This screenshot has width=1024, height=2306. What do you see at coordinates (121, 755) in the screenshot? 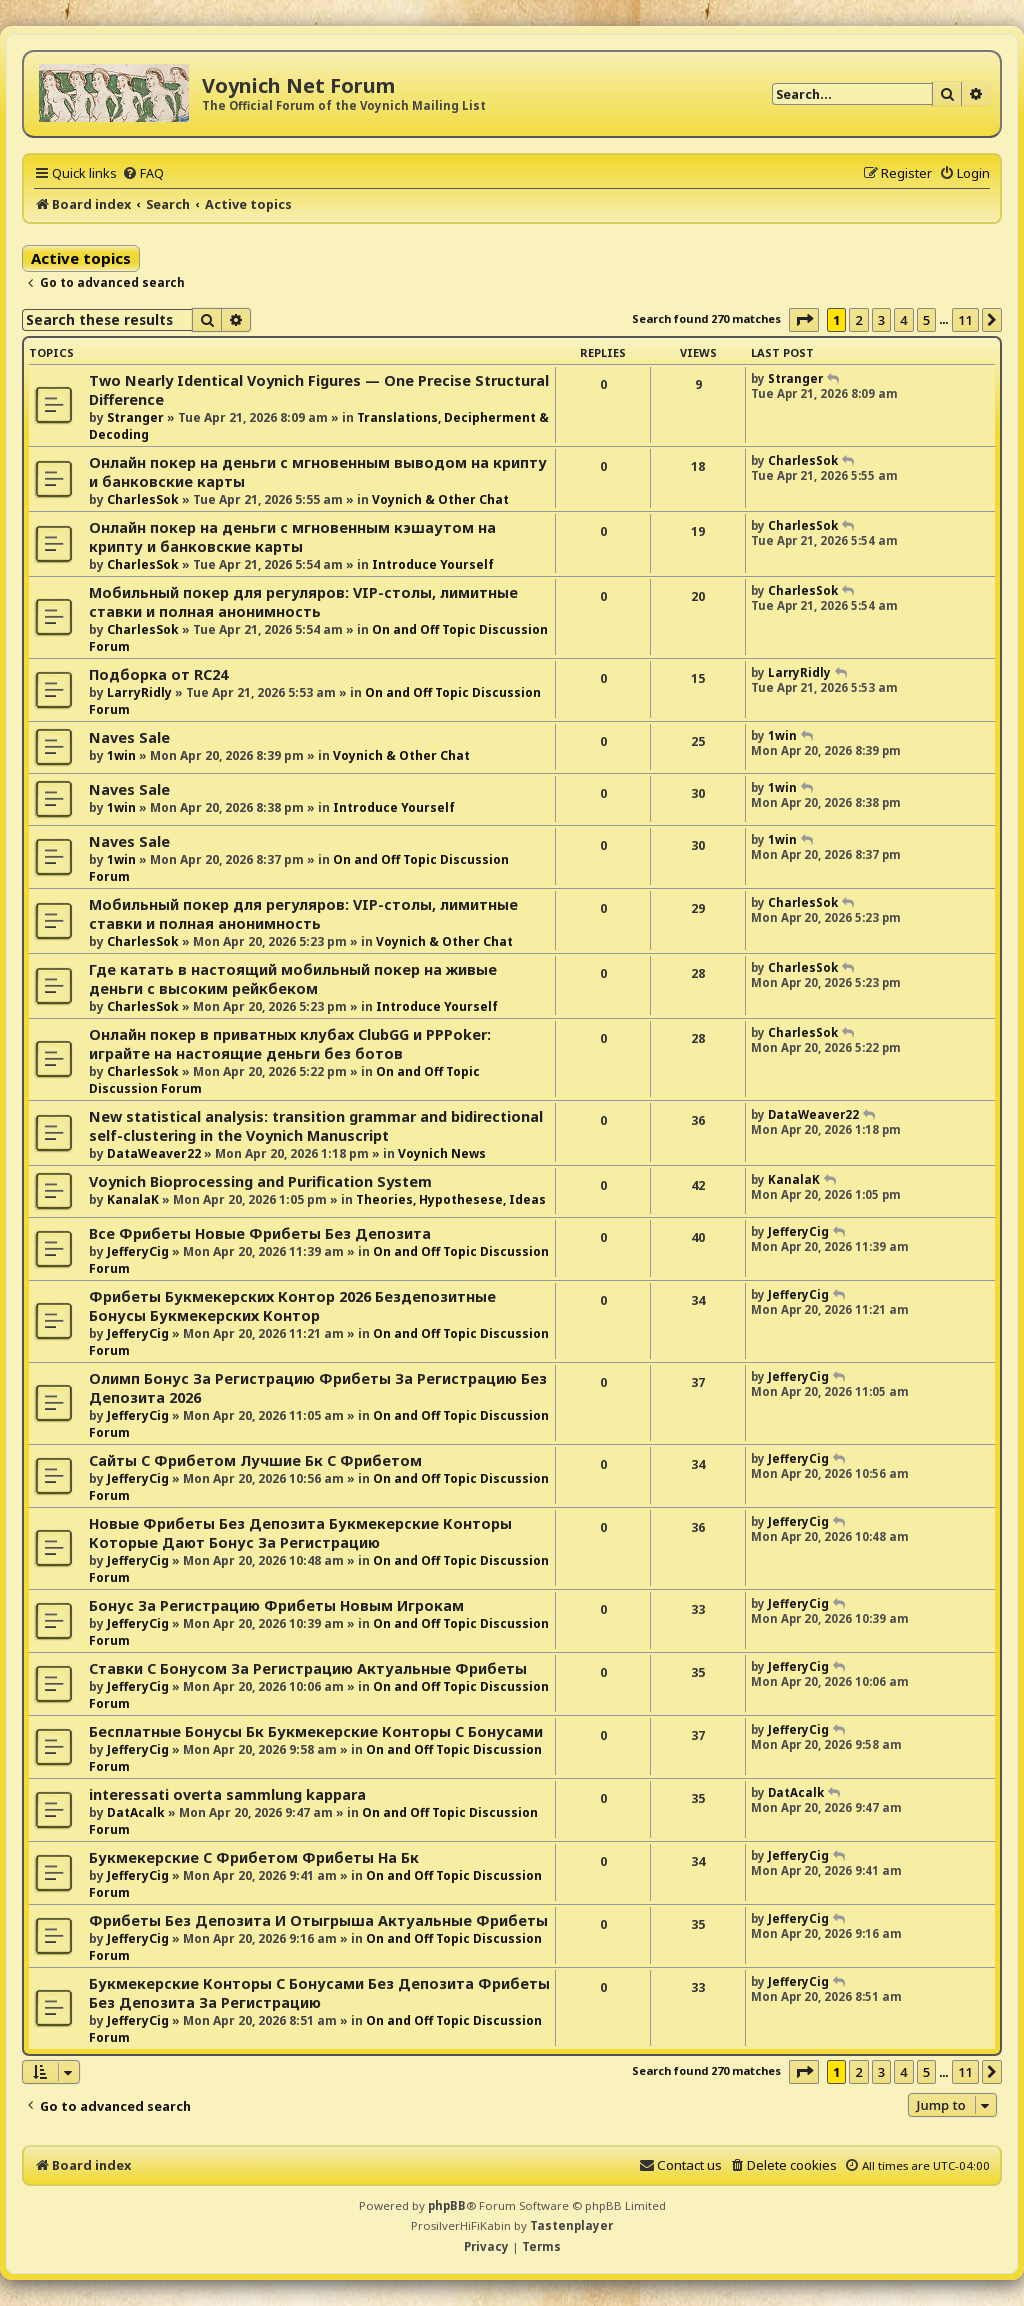
I see `1win` at bounding box center [121, 755].